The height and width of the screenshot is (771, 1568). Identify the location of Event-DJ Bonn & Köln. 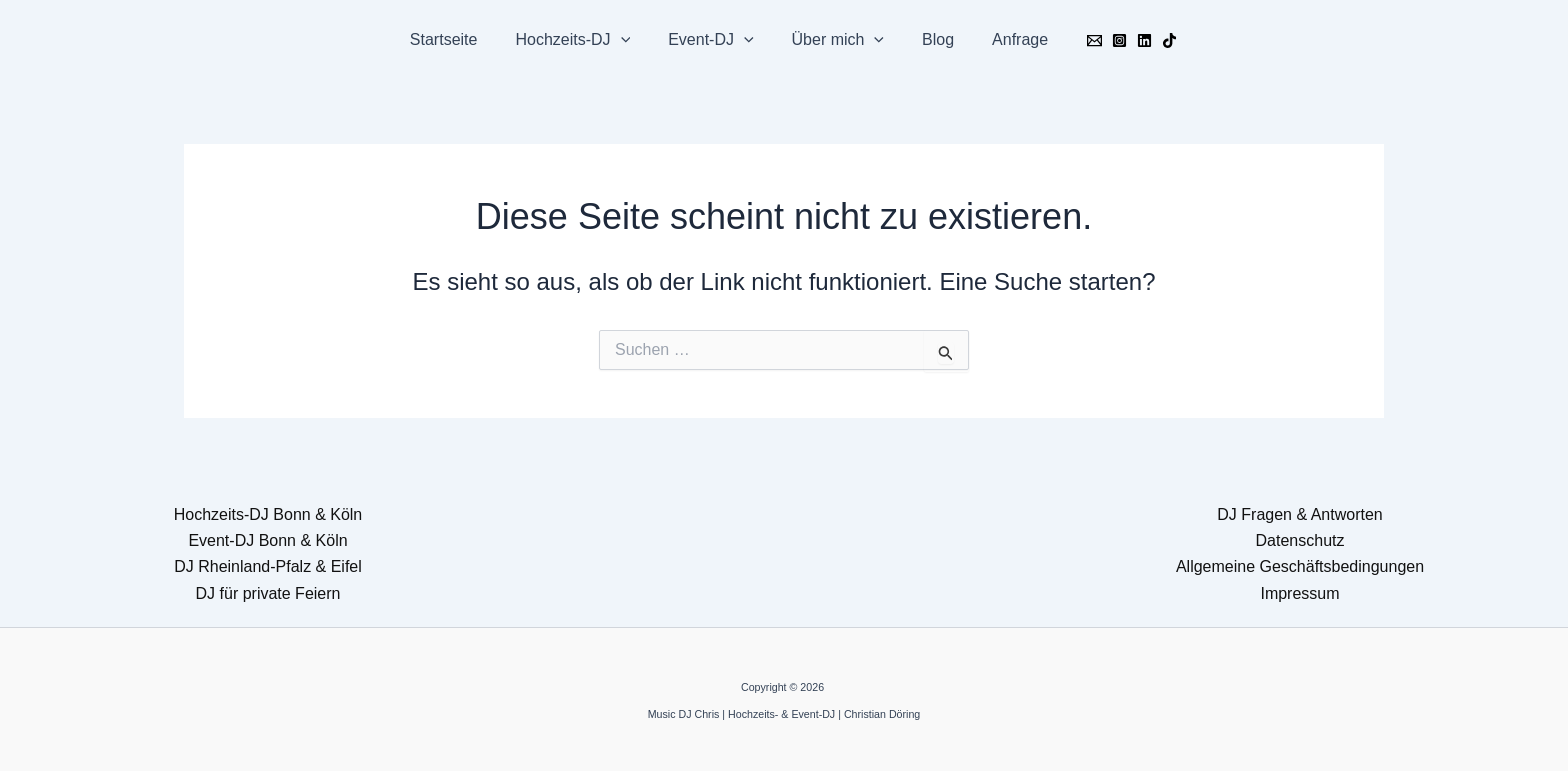
(267, 540).